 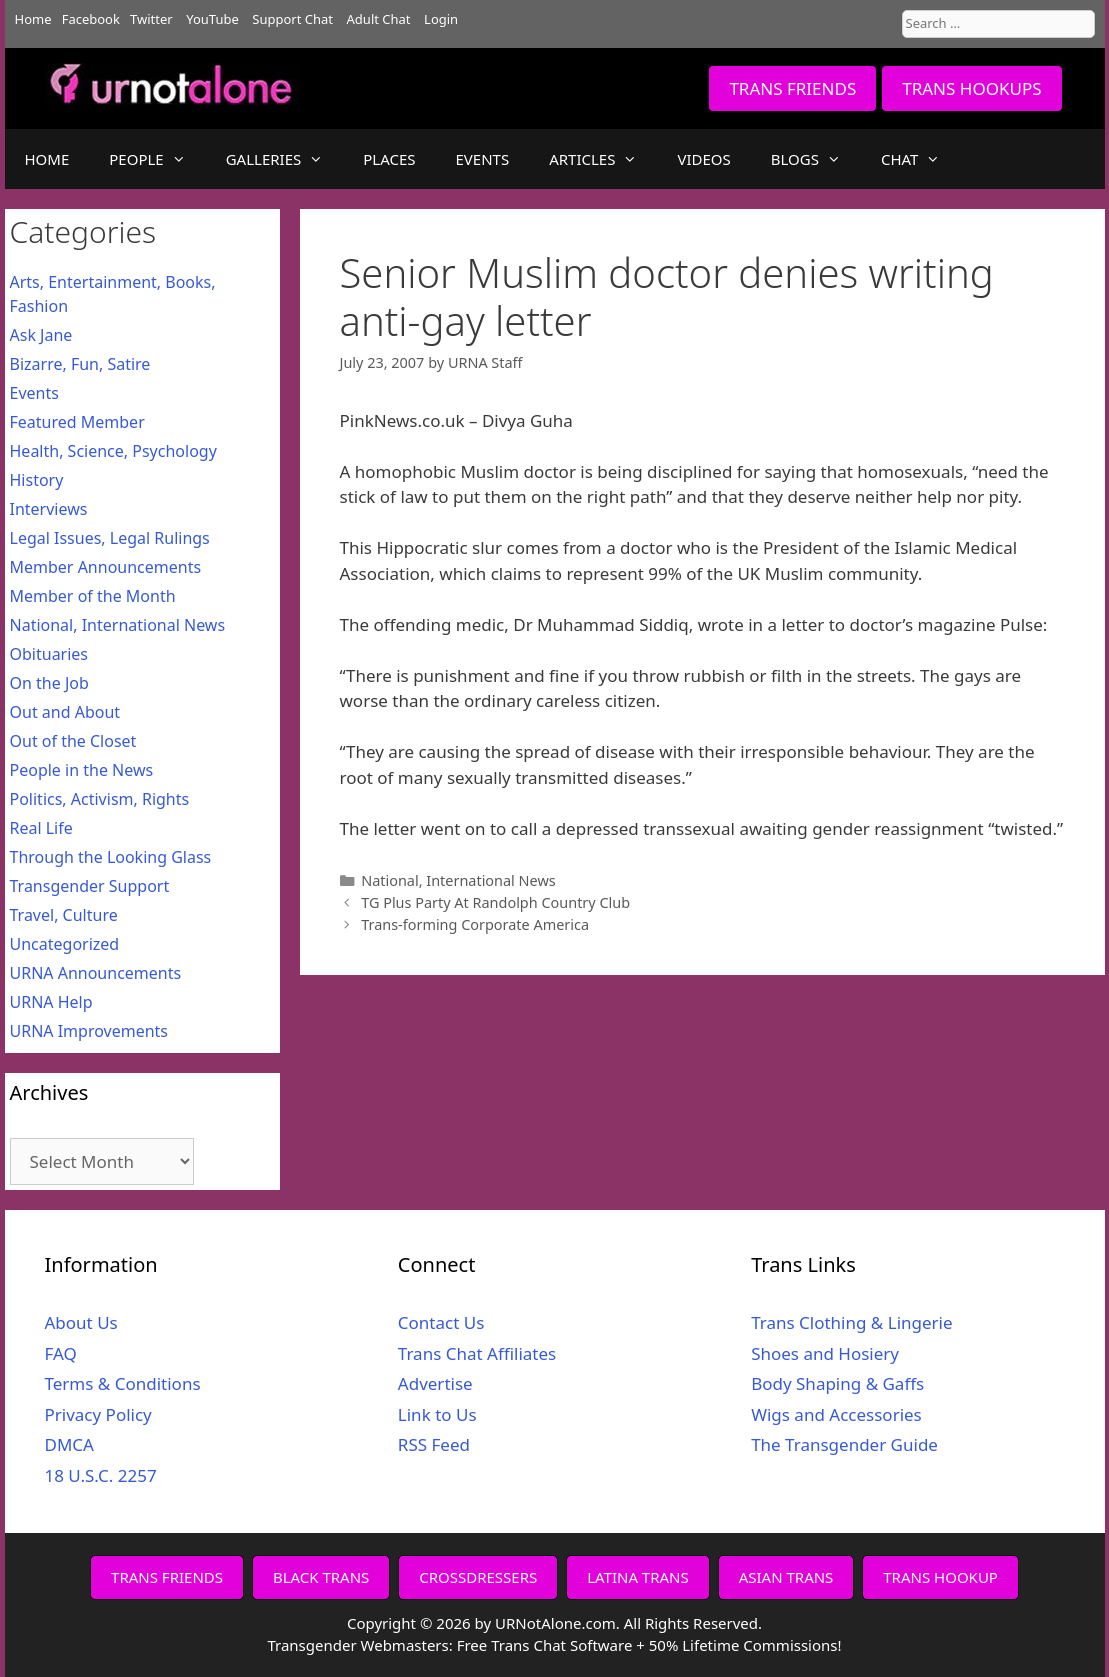 What do you see at coordinates (786, 1577) in the screenshot?
I see `ASIAN TRANS` at bounding box center [786, 1577].